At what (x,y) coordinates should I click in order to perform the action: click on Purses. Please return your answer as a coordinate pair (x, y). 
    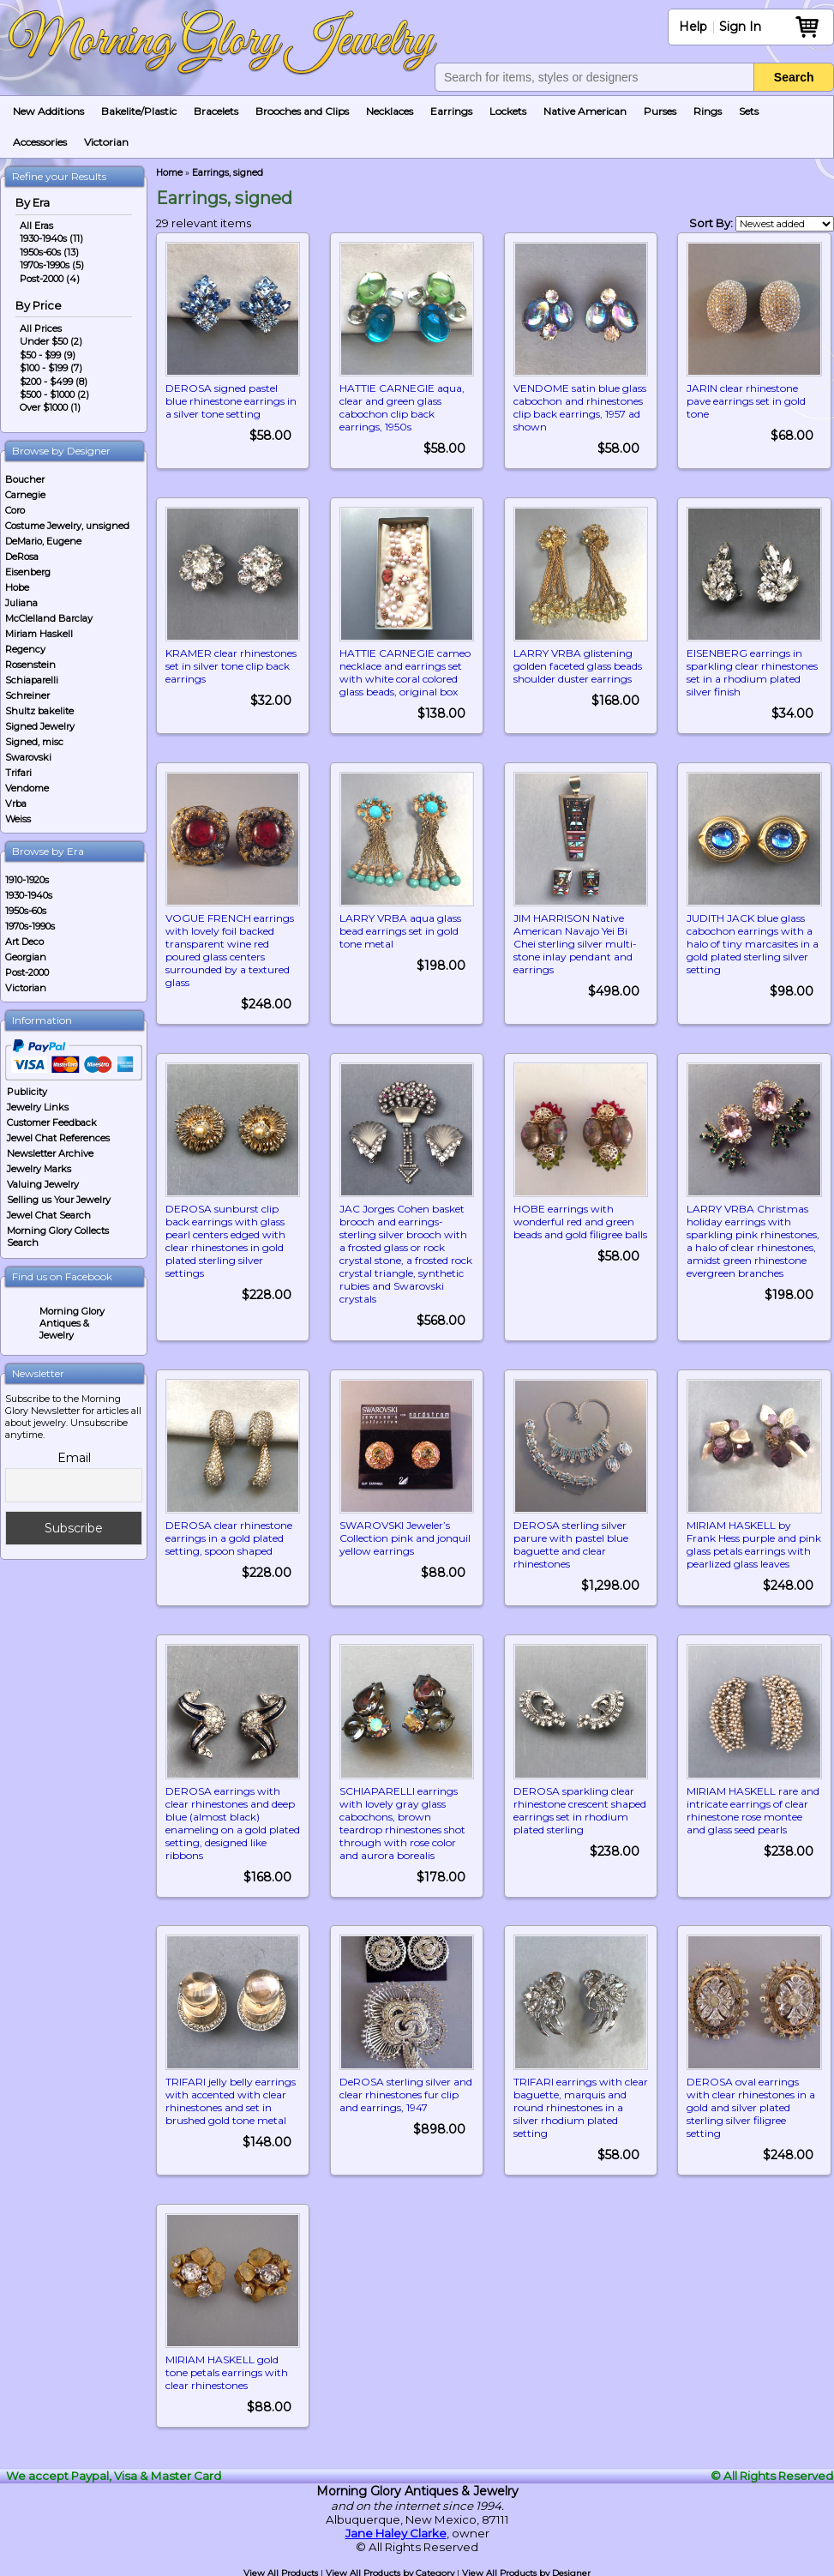
    Looking at the image, I should click on (660, 111).